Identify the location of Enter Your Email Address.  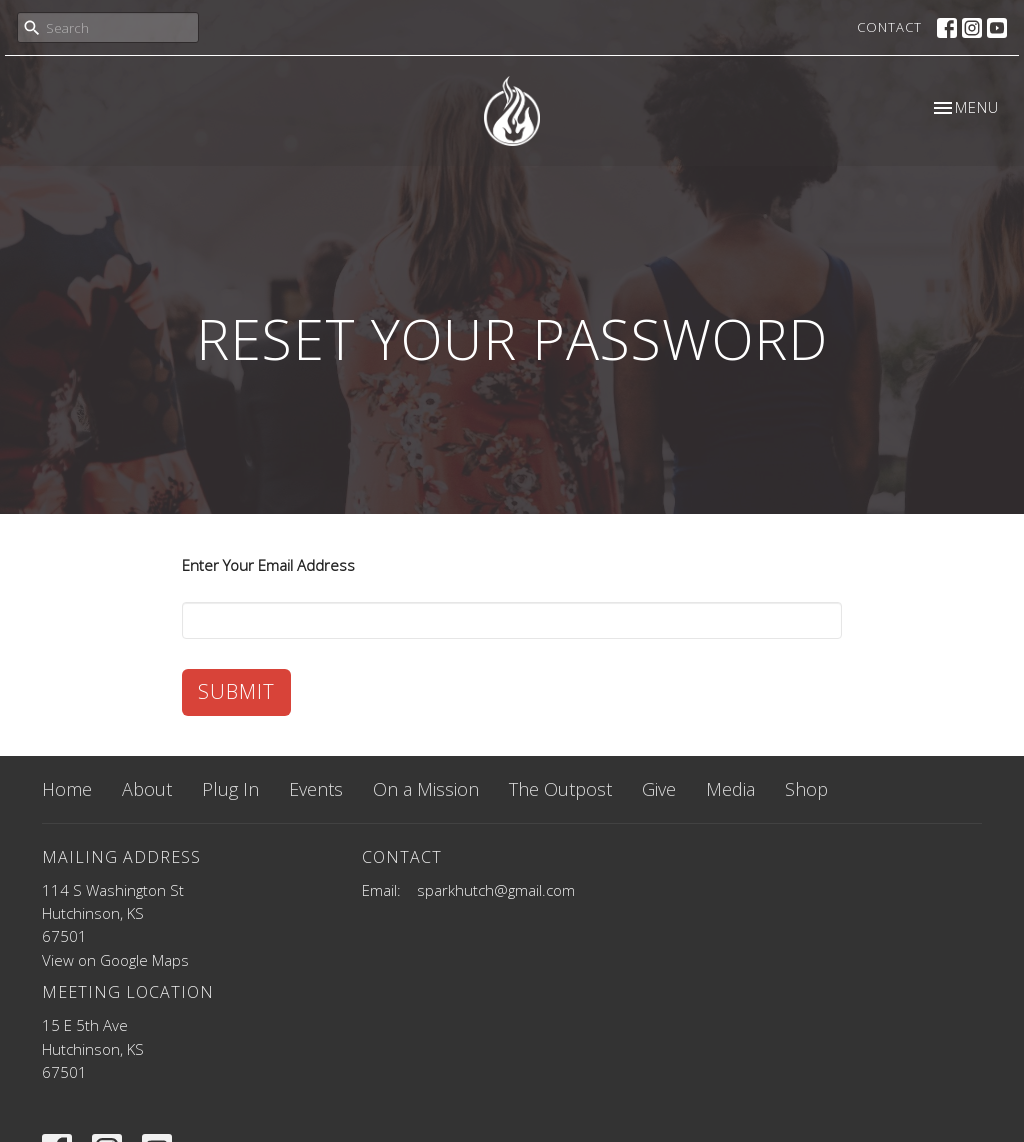
(268, 565).